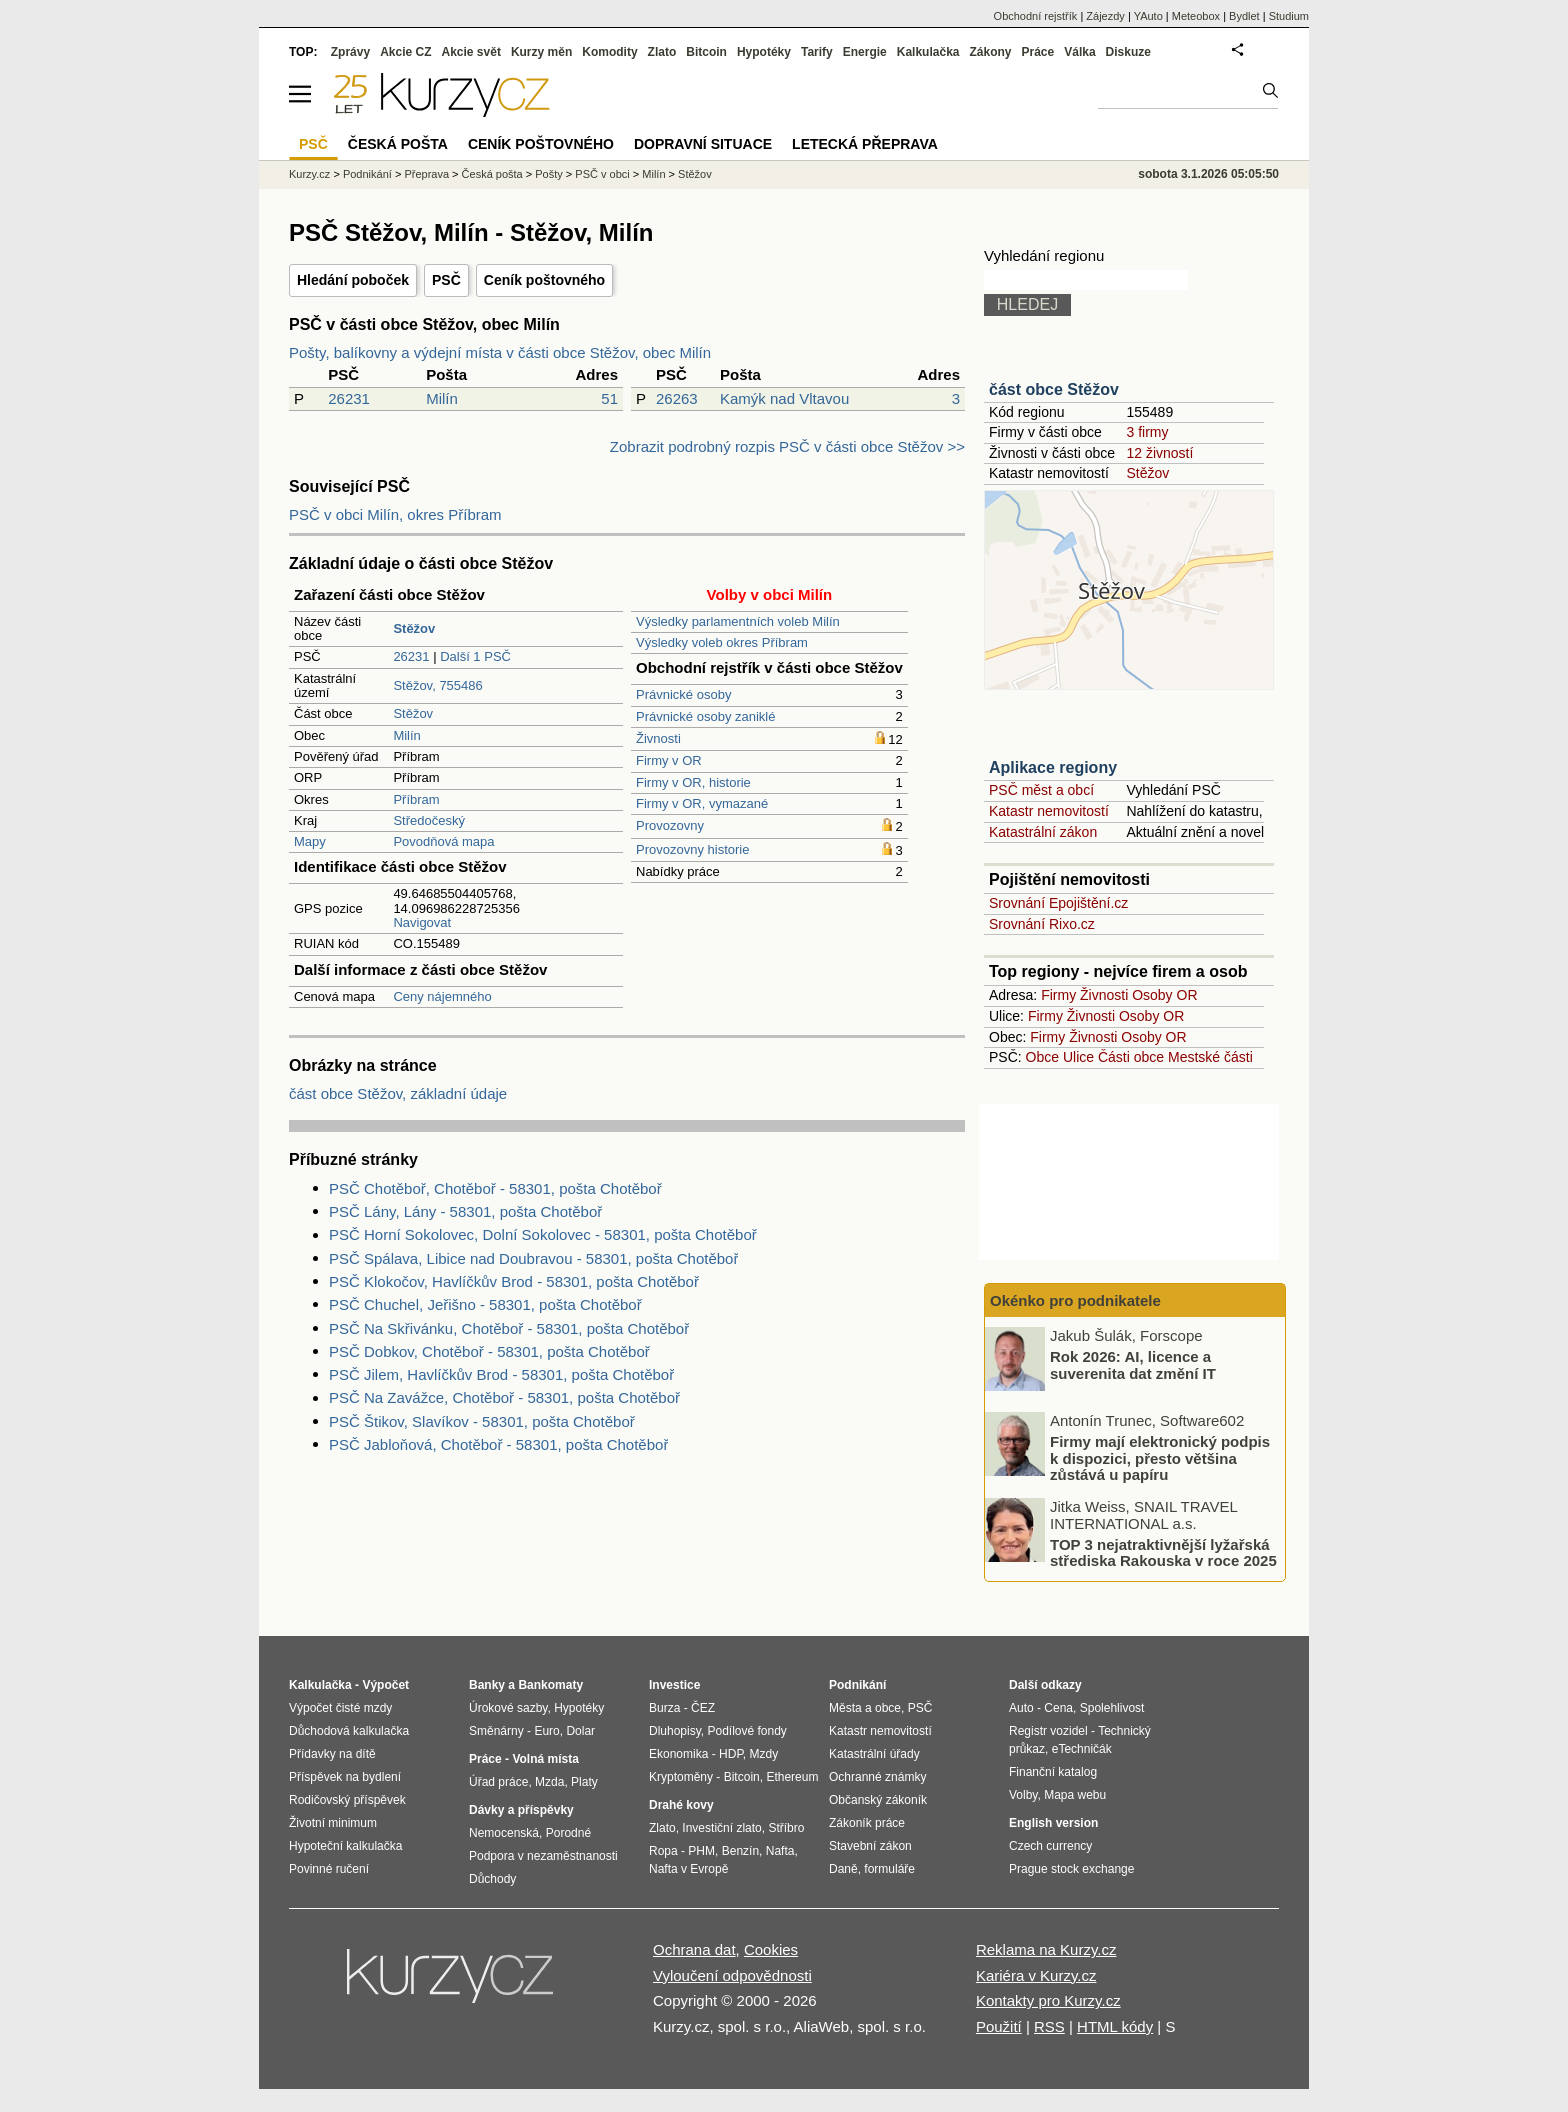  What do you see at coordinates (693, 782) in the screenshot?
I see `Firmy v OR, historie` at bounding box center [693, 782].